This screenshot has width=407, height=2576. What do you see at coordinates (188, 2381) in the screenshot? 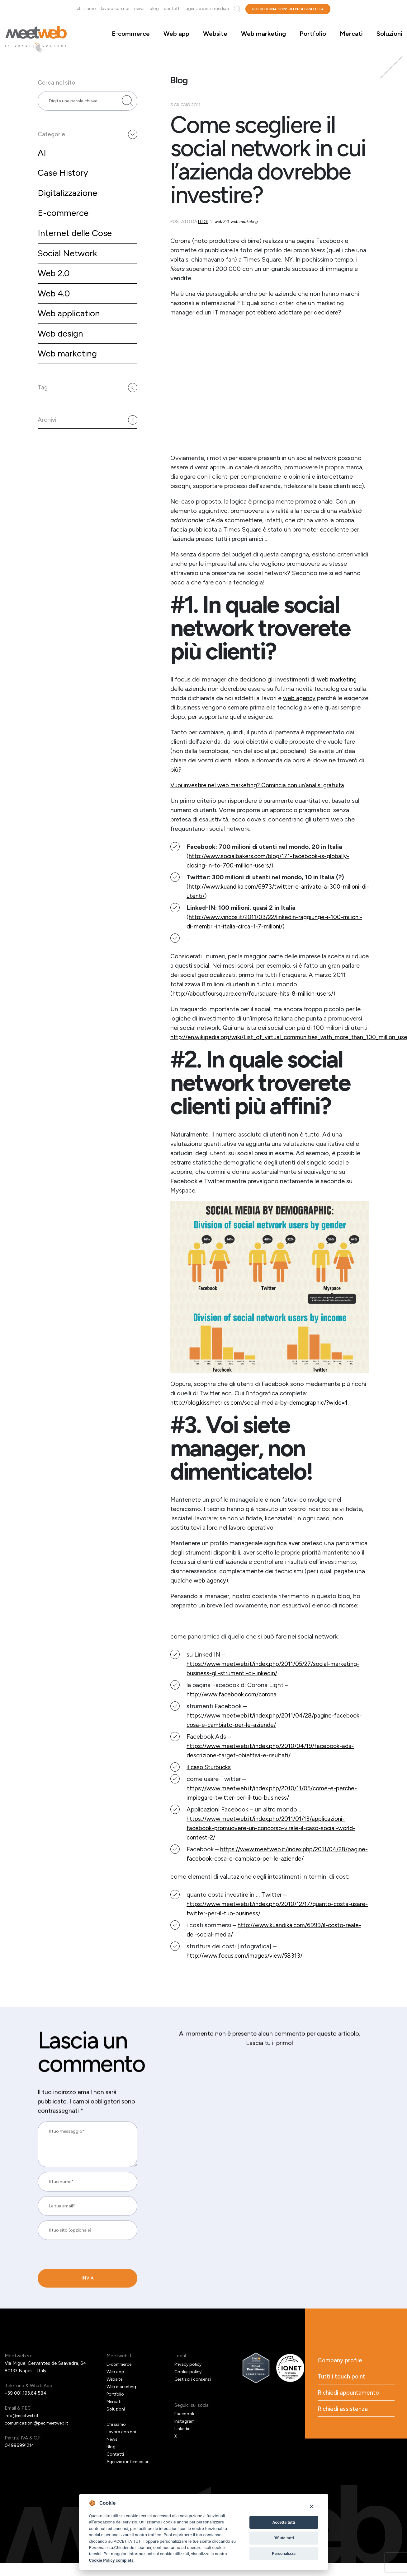
I see `Cookie policy` at bounding box center [188, 2381].